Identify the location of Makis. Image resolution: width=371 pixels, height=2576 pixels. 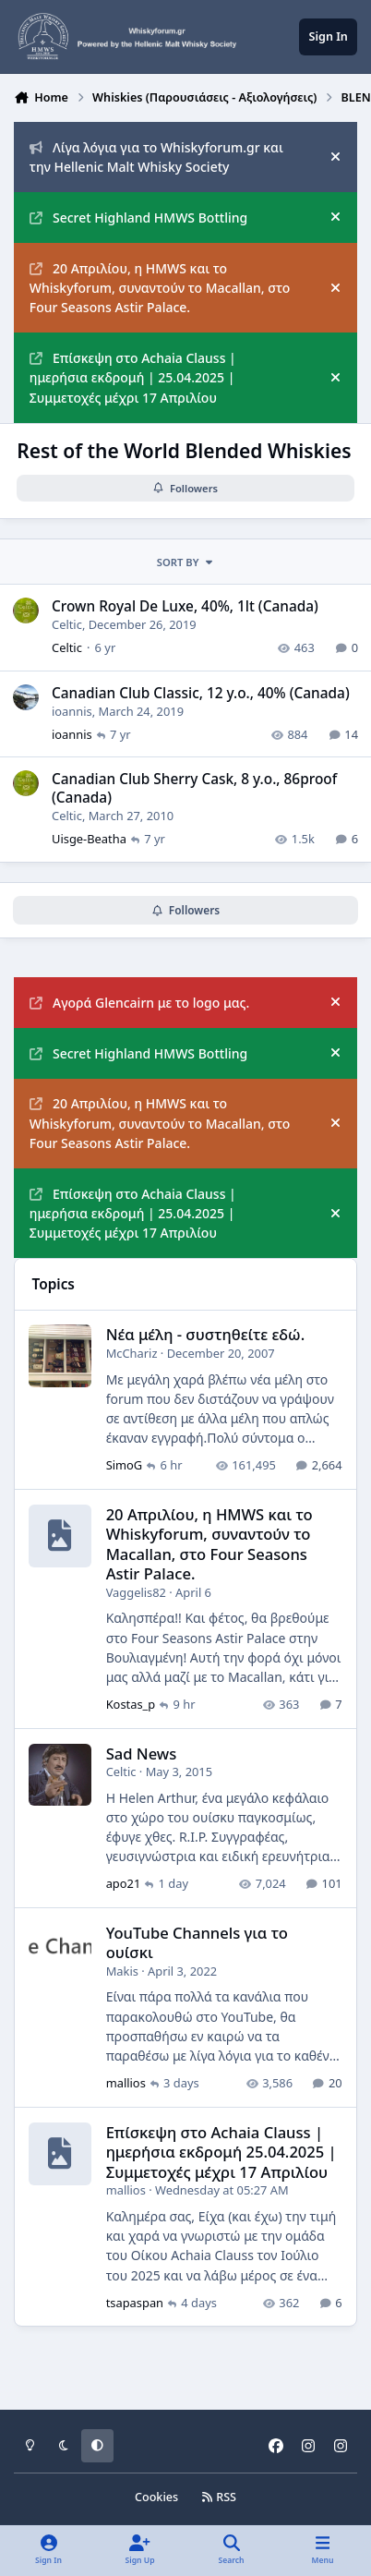
(122, 1970).